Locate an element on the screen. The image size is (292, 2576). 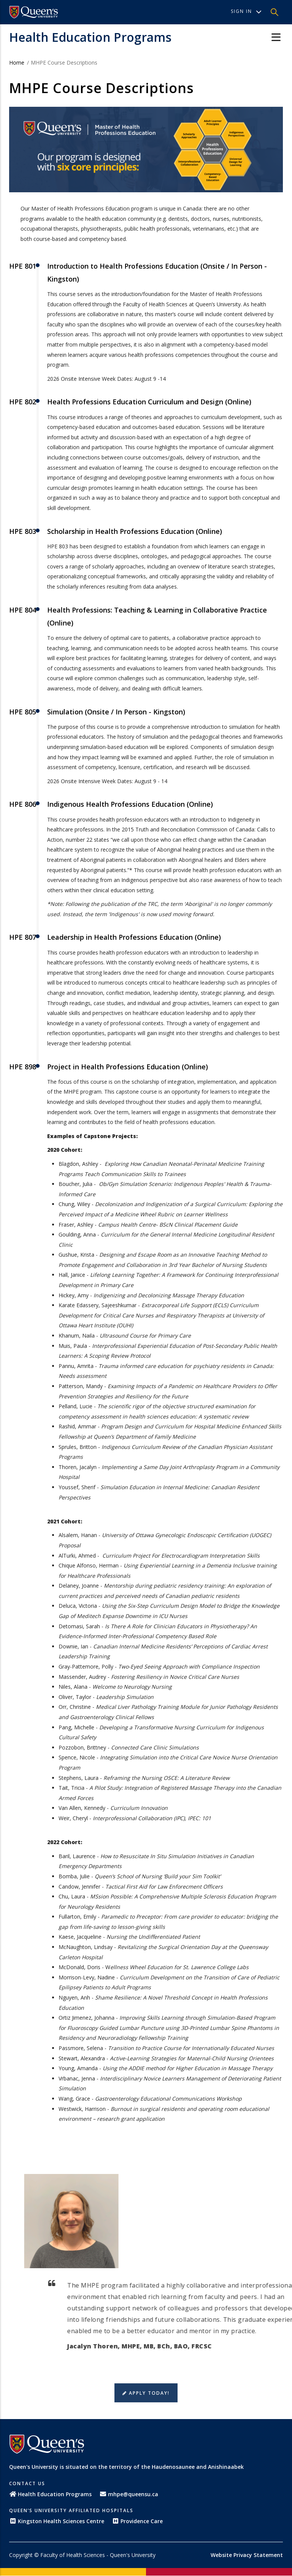
Website Privacy Statement is located at coordinates (247, 2555).